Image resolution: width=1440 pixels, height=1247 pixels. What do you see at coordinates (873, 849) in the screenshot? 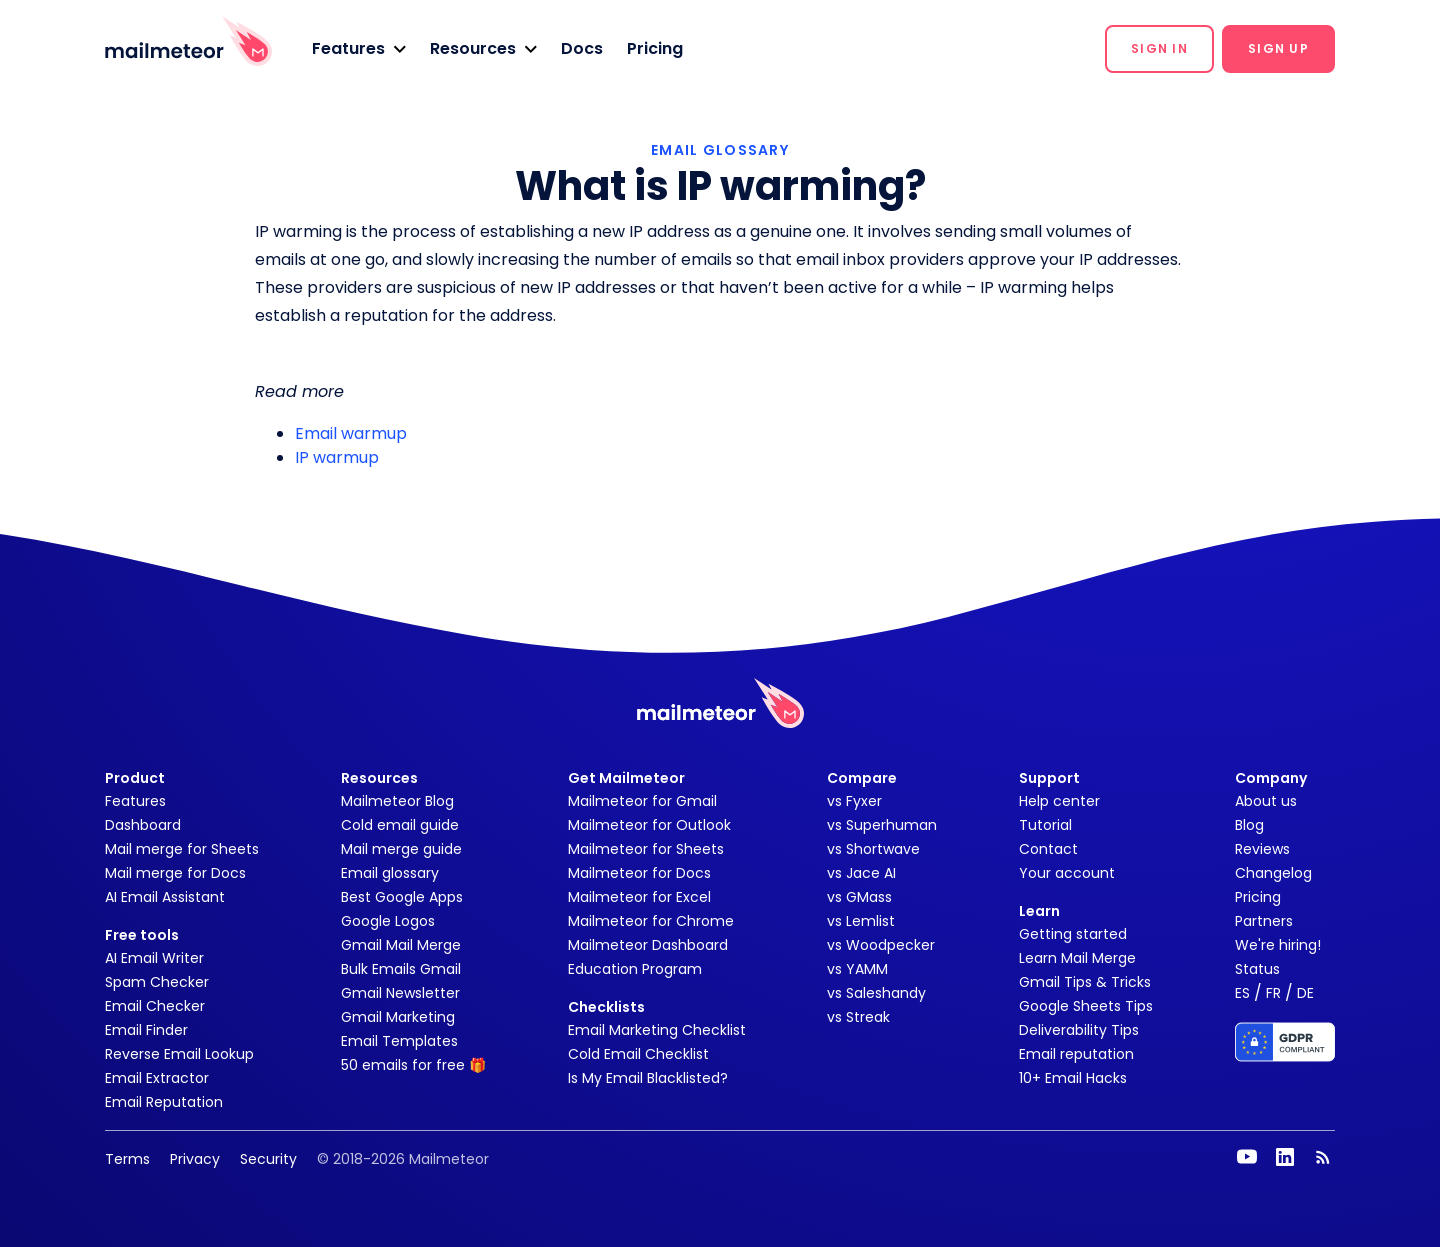
I see `vs Shortwave` at bounding box center [873, 849].